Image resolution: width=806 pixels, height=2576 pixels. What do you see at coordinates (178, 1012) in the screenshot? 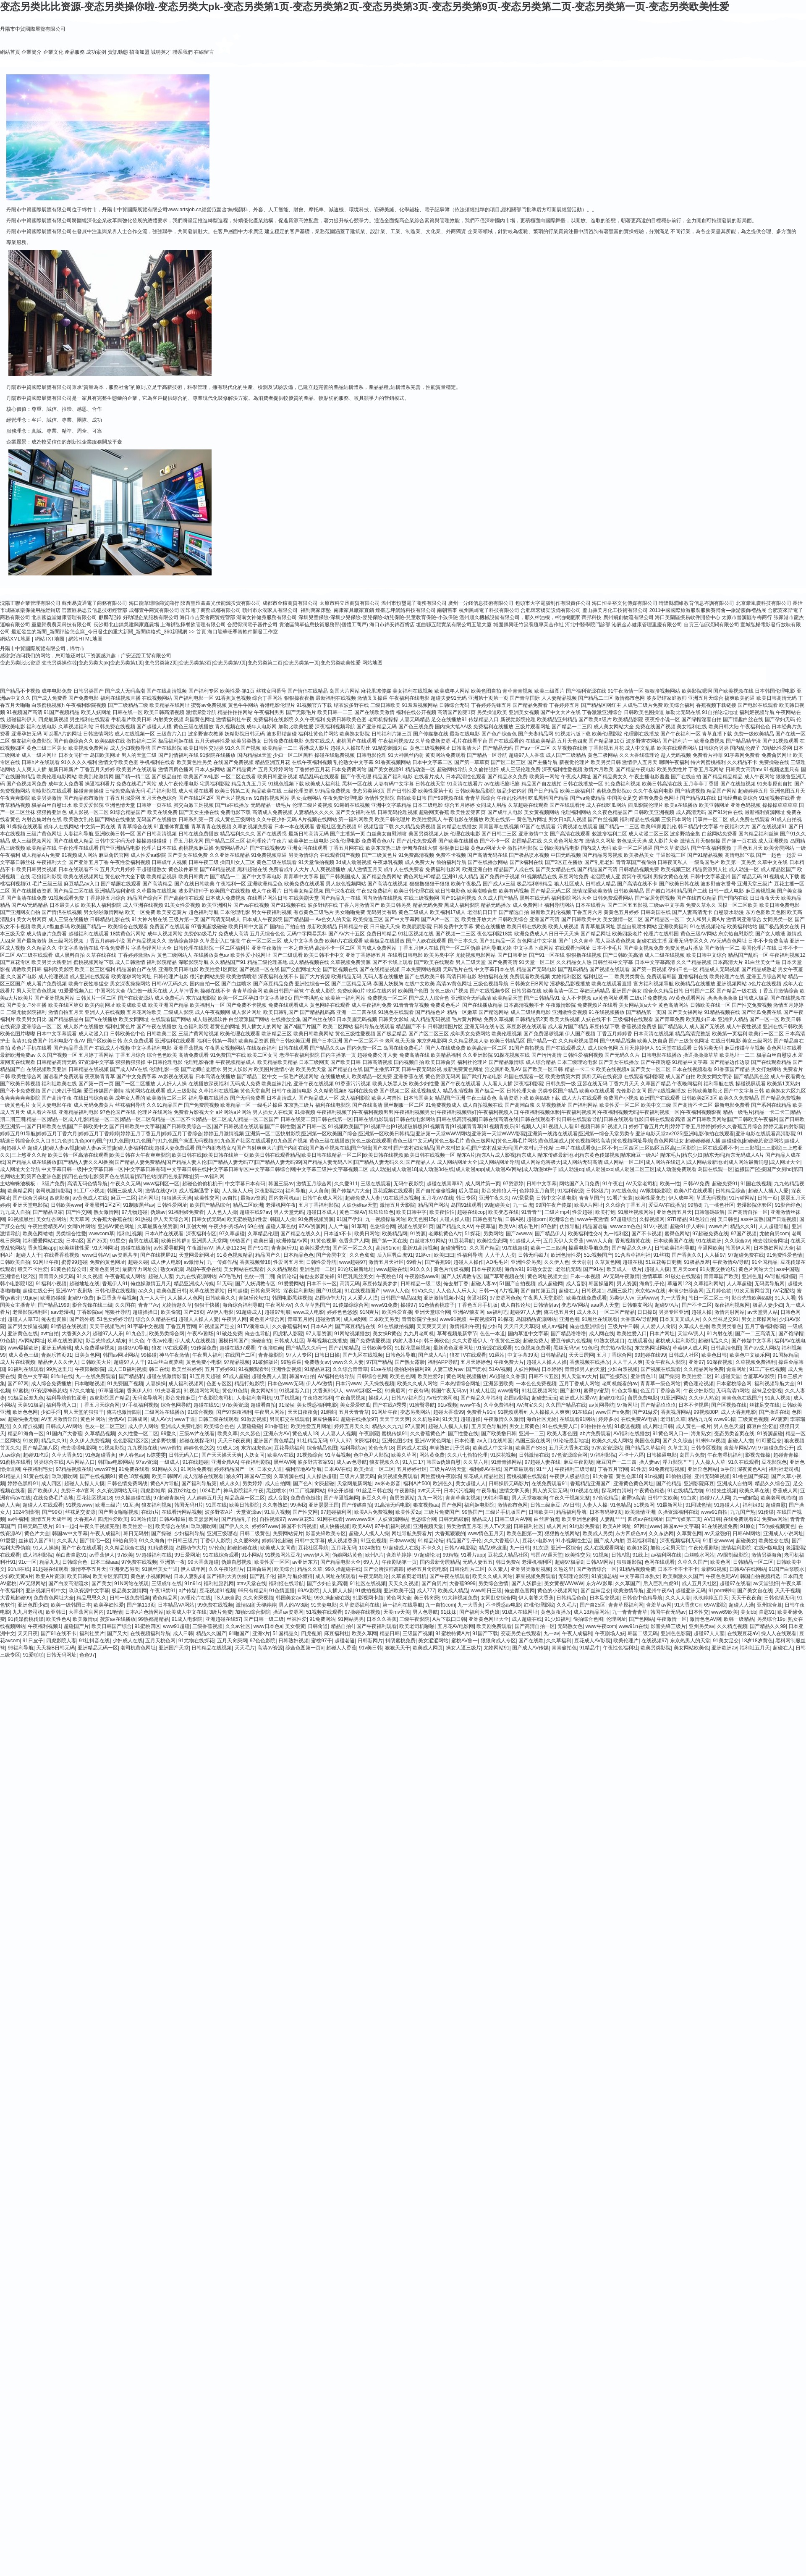
I see `三级成人影院` at bounding box center [178, 1012].